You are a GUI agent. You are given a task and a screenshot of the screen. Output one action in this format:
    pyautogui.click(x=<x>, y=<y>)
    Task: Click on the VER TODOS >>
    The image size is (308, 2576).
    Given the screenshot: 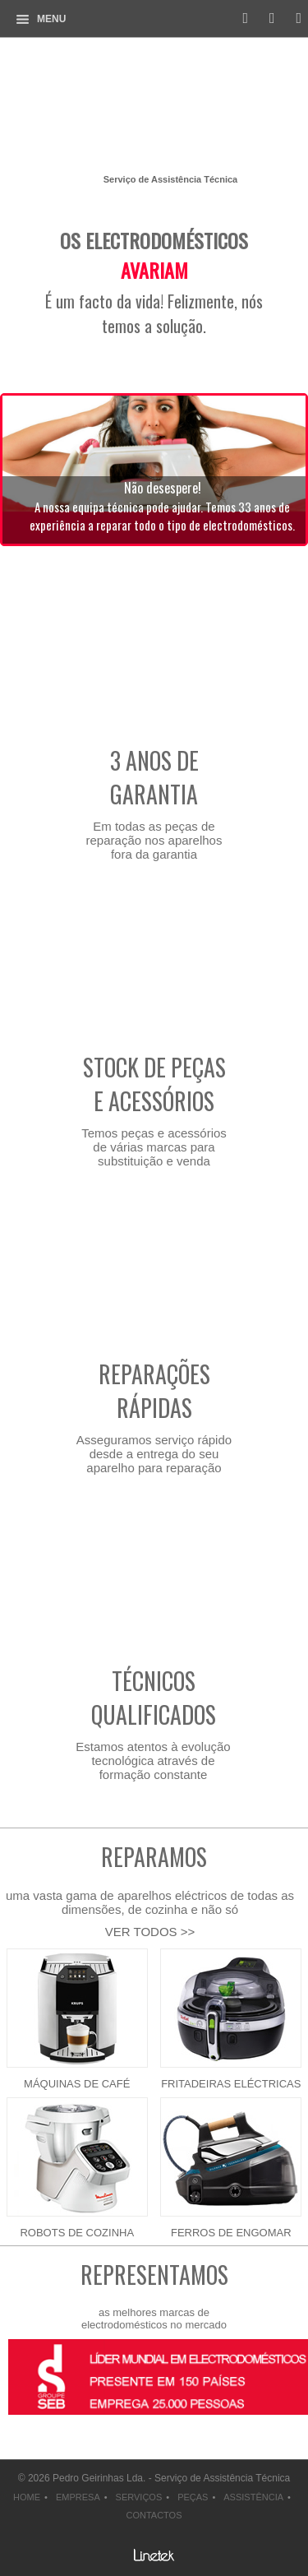 What is the action you would take?
    pyautogui.click(x=150, y=1932)
    